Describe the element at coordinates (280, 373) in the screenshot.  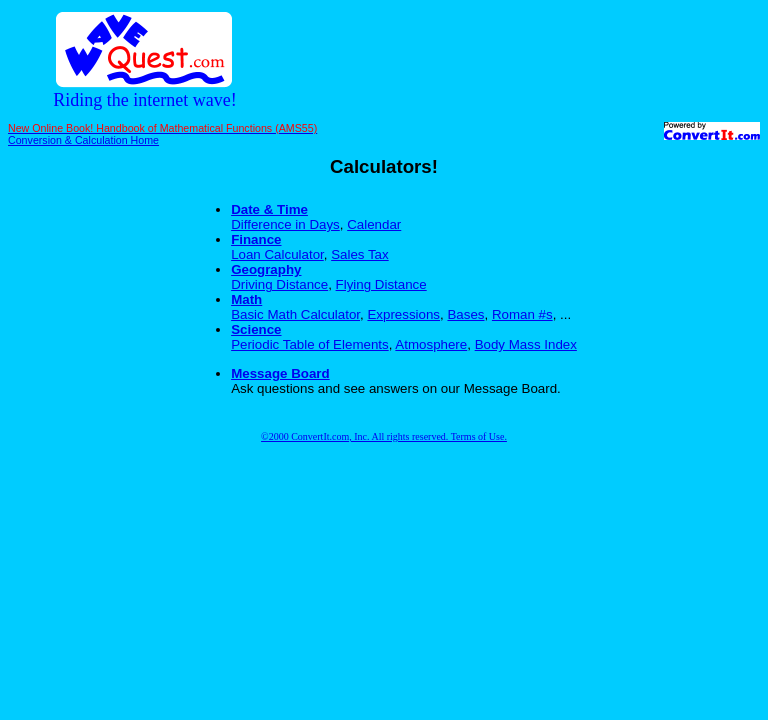
I see `Message Board` at that location.